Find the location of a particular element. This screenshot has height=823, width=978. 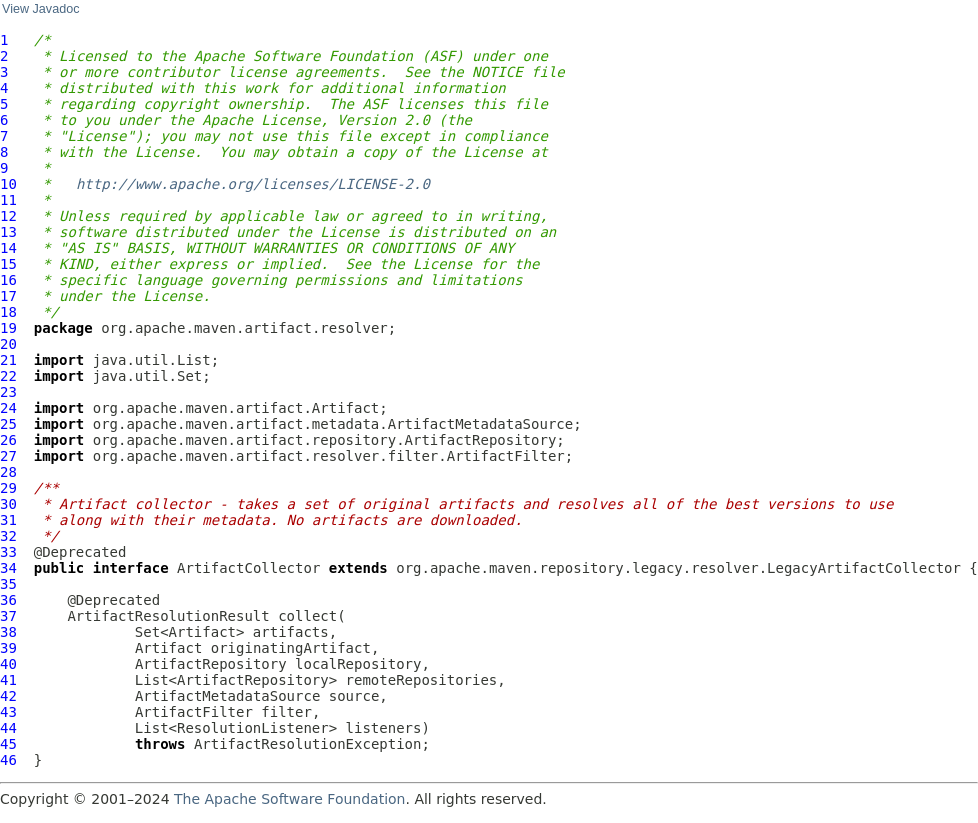

12 is located at coordinates (8, 216).